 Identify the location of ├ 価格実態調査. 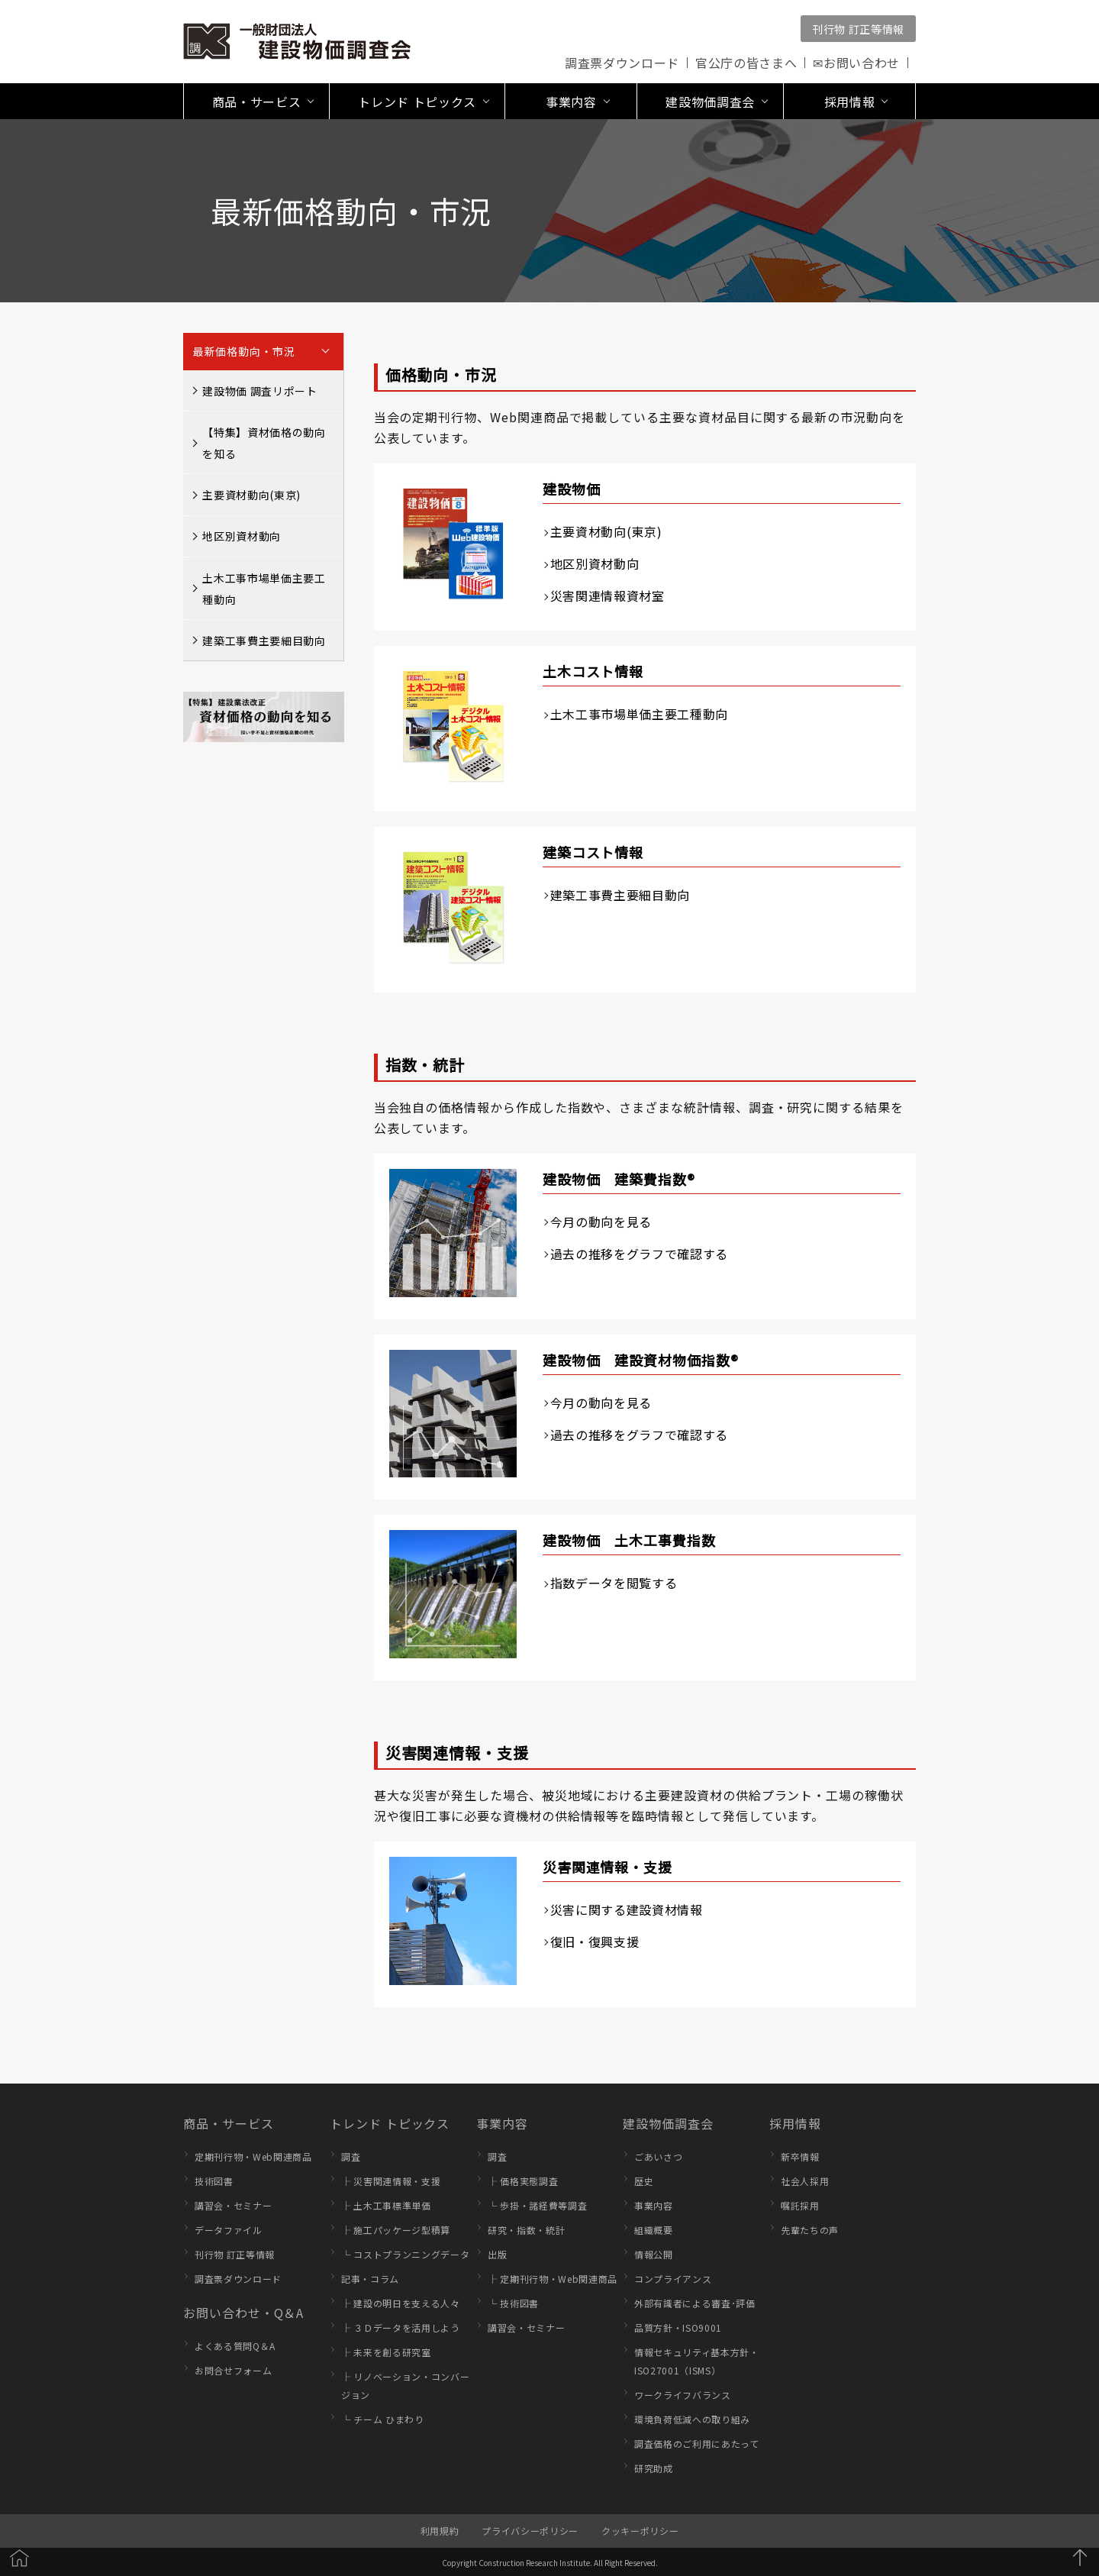
(523, 2180).